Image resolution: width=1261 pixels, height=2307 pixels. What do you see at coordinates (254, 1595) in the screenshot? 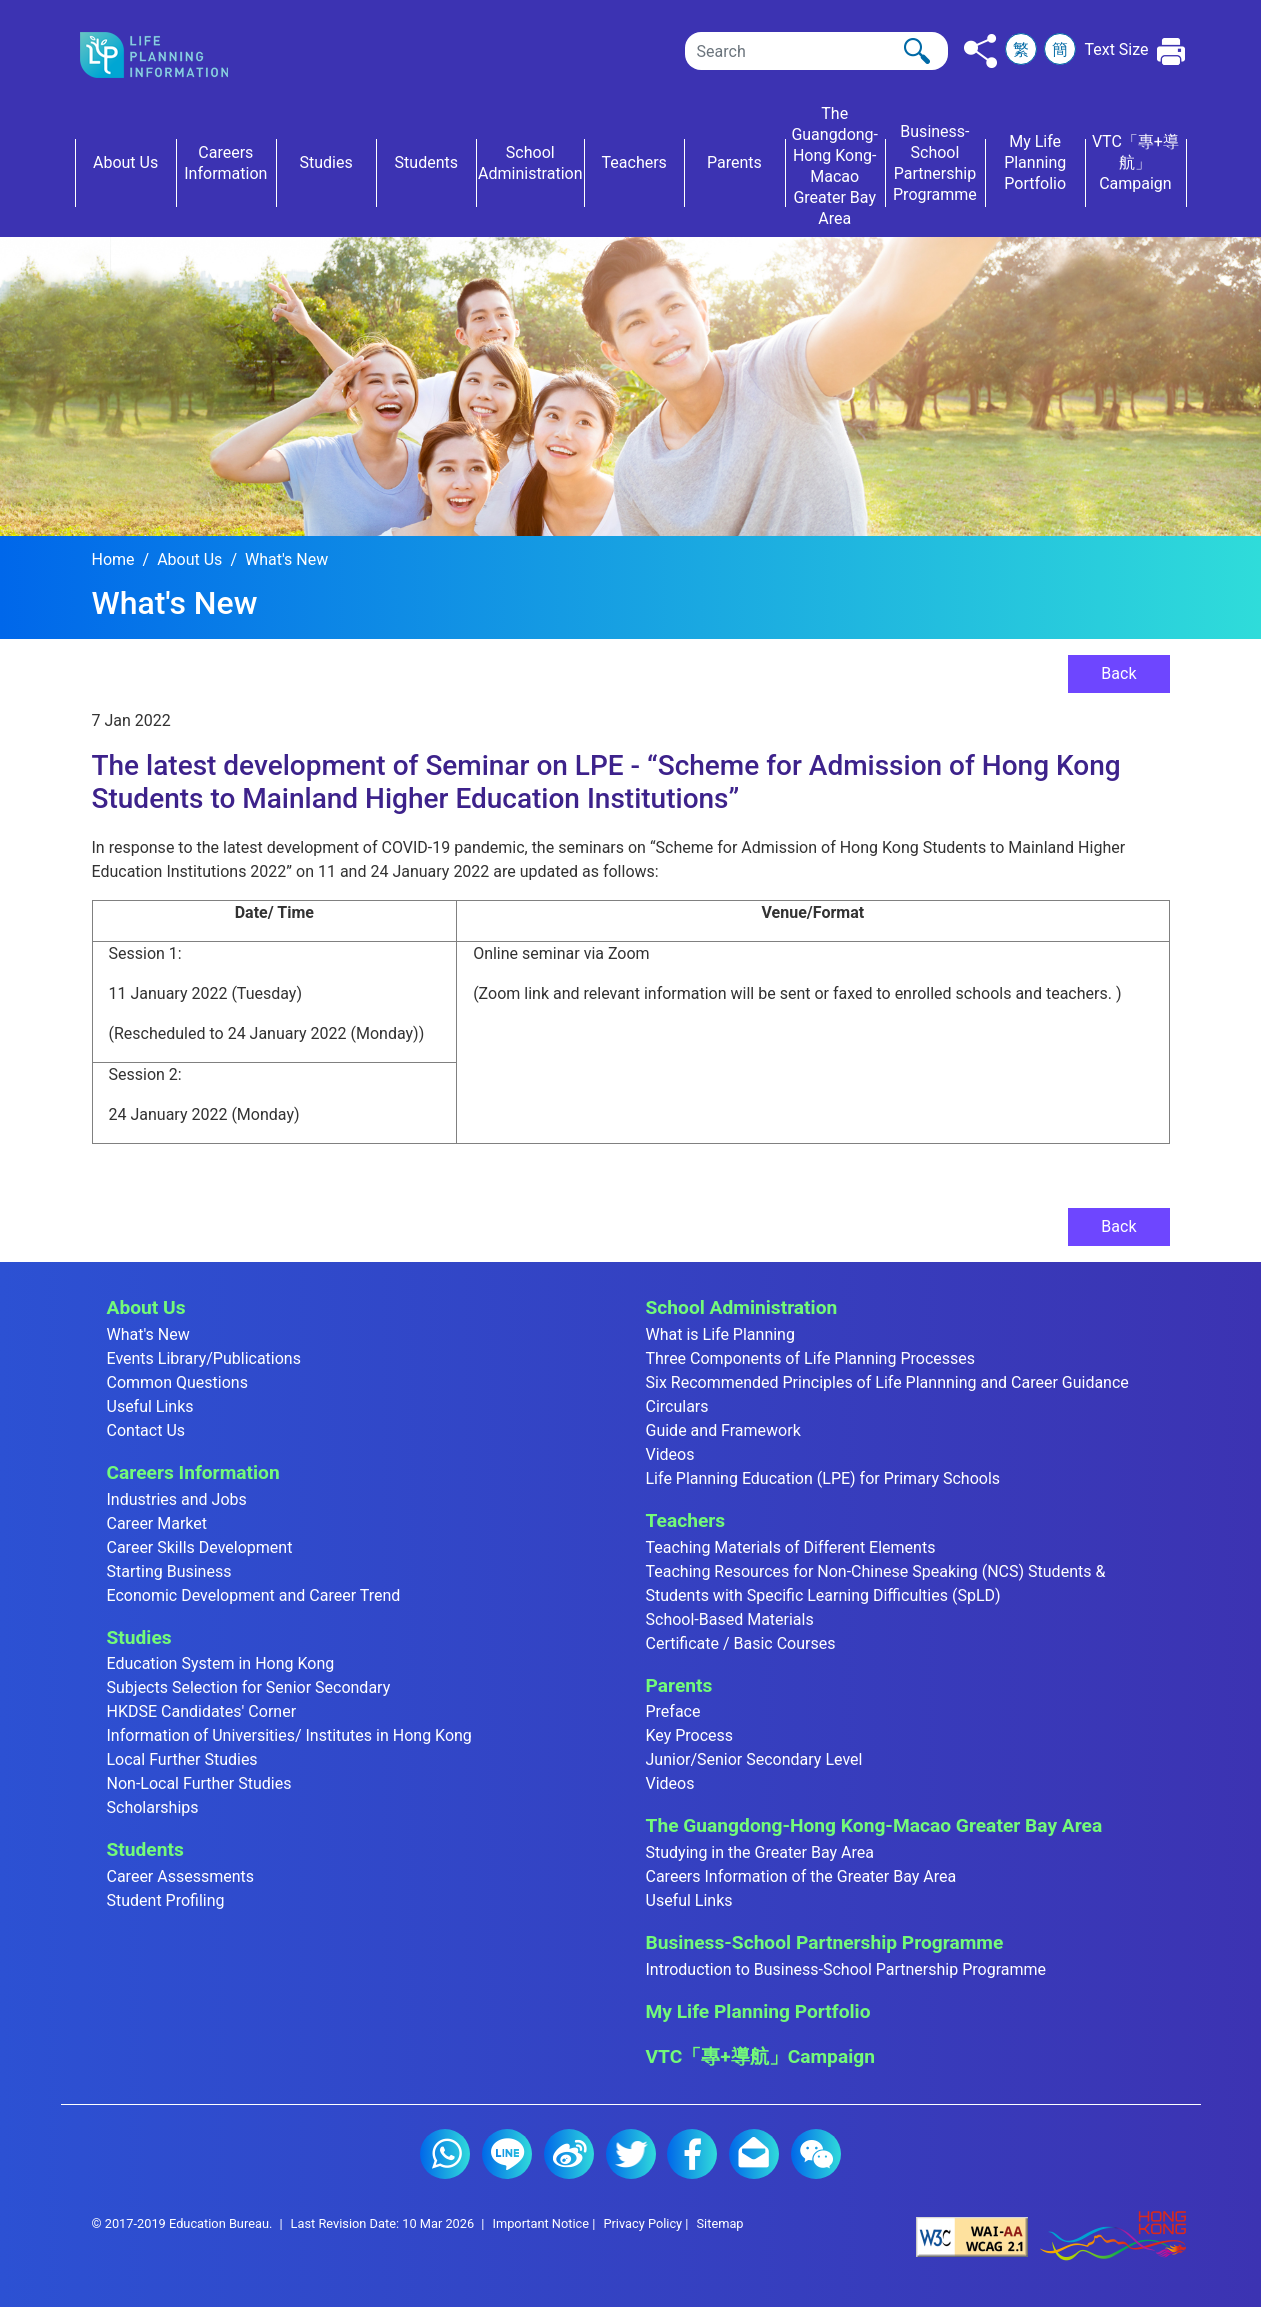
I see `Economic Development and Career Trend` at bounding box center [254, 1595].